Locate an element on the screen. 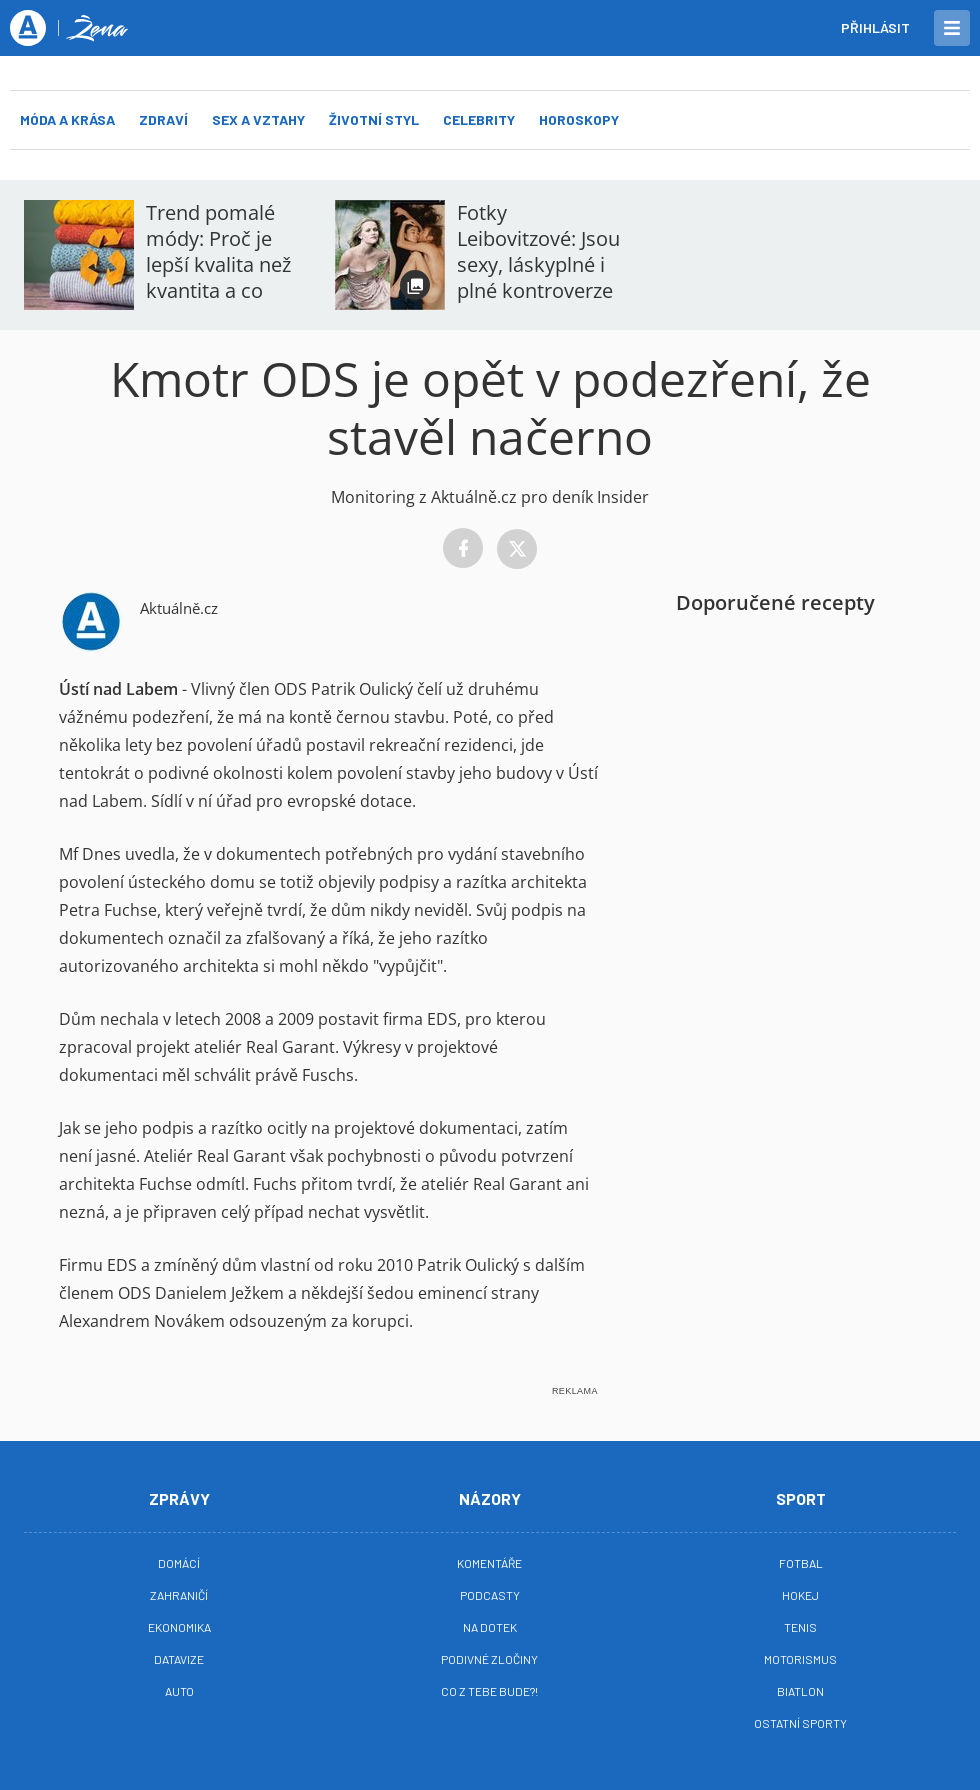 The height and width of the screenshot is (1790, 980). Hokej is located at coordinates (800, 1595).